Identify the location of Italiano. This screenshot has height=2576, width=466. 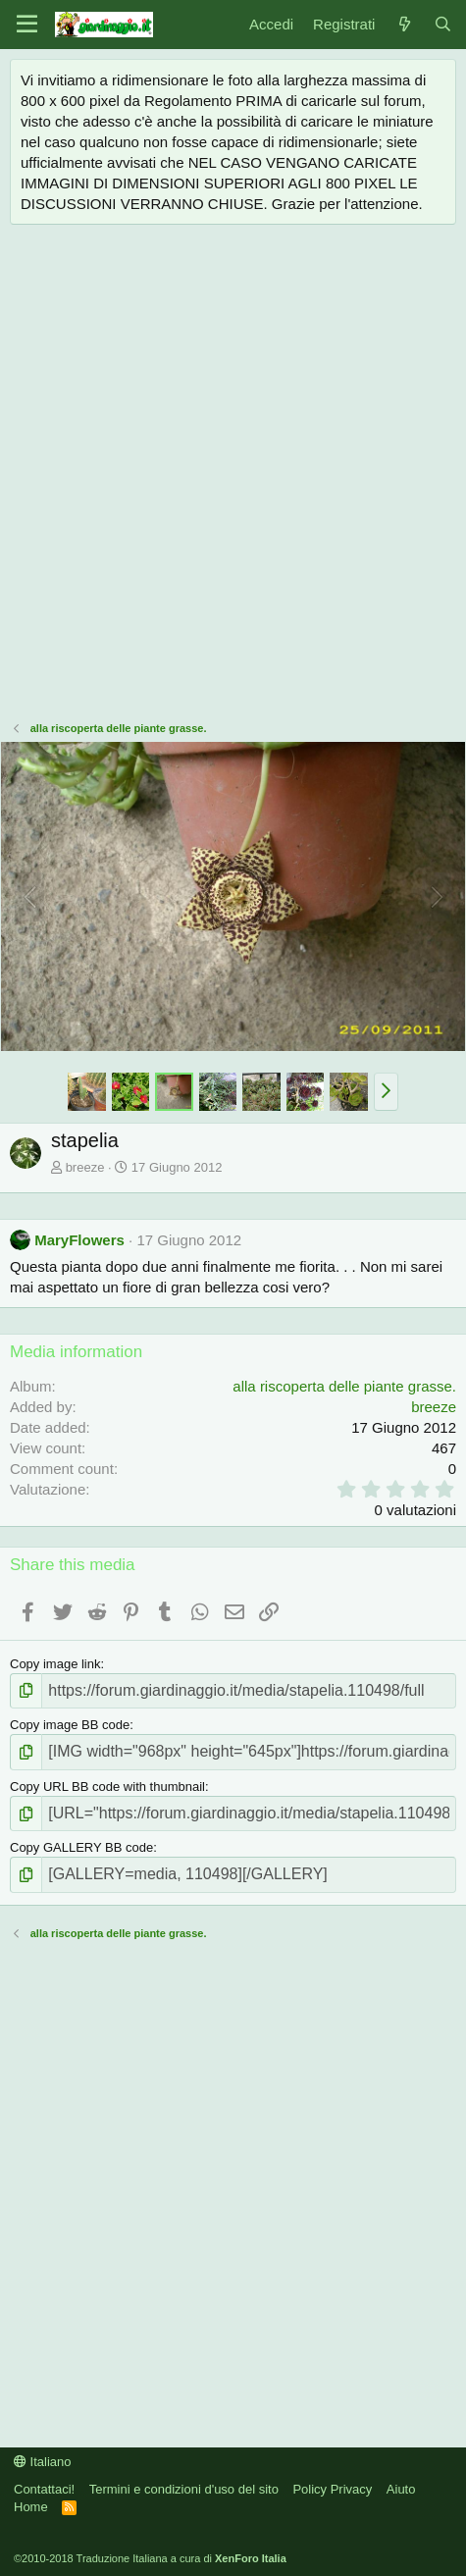
(43, 2461).